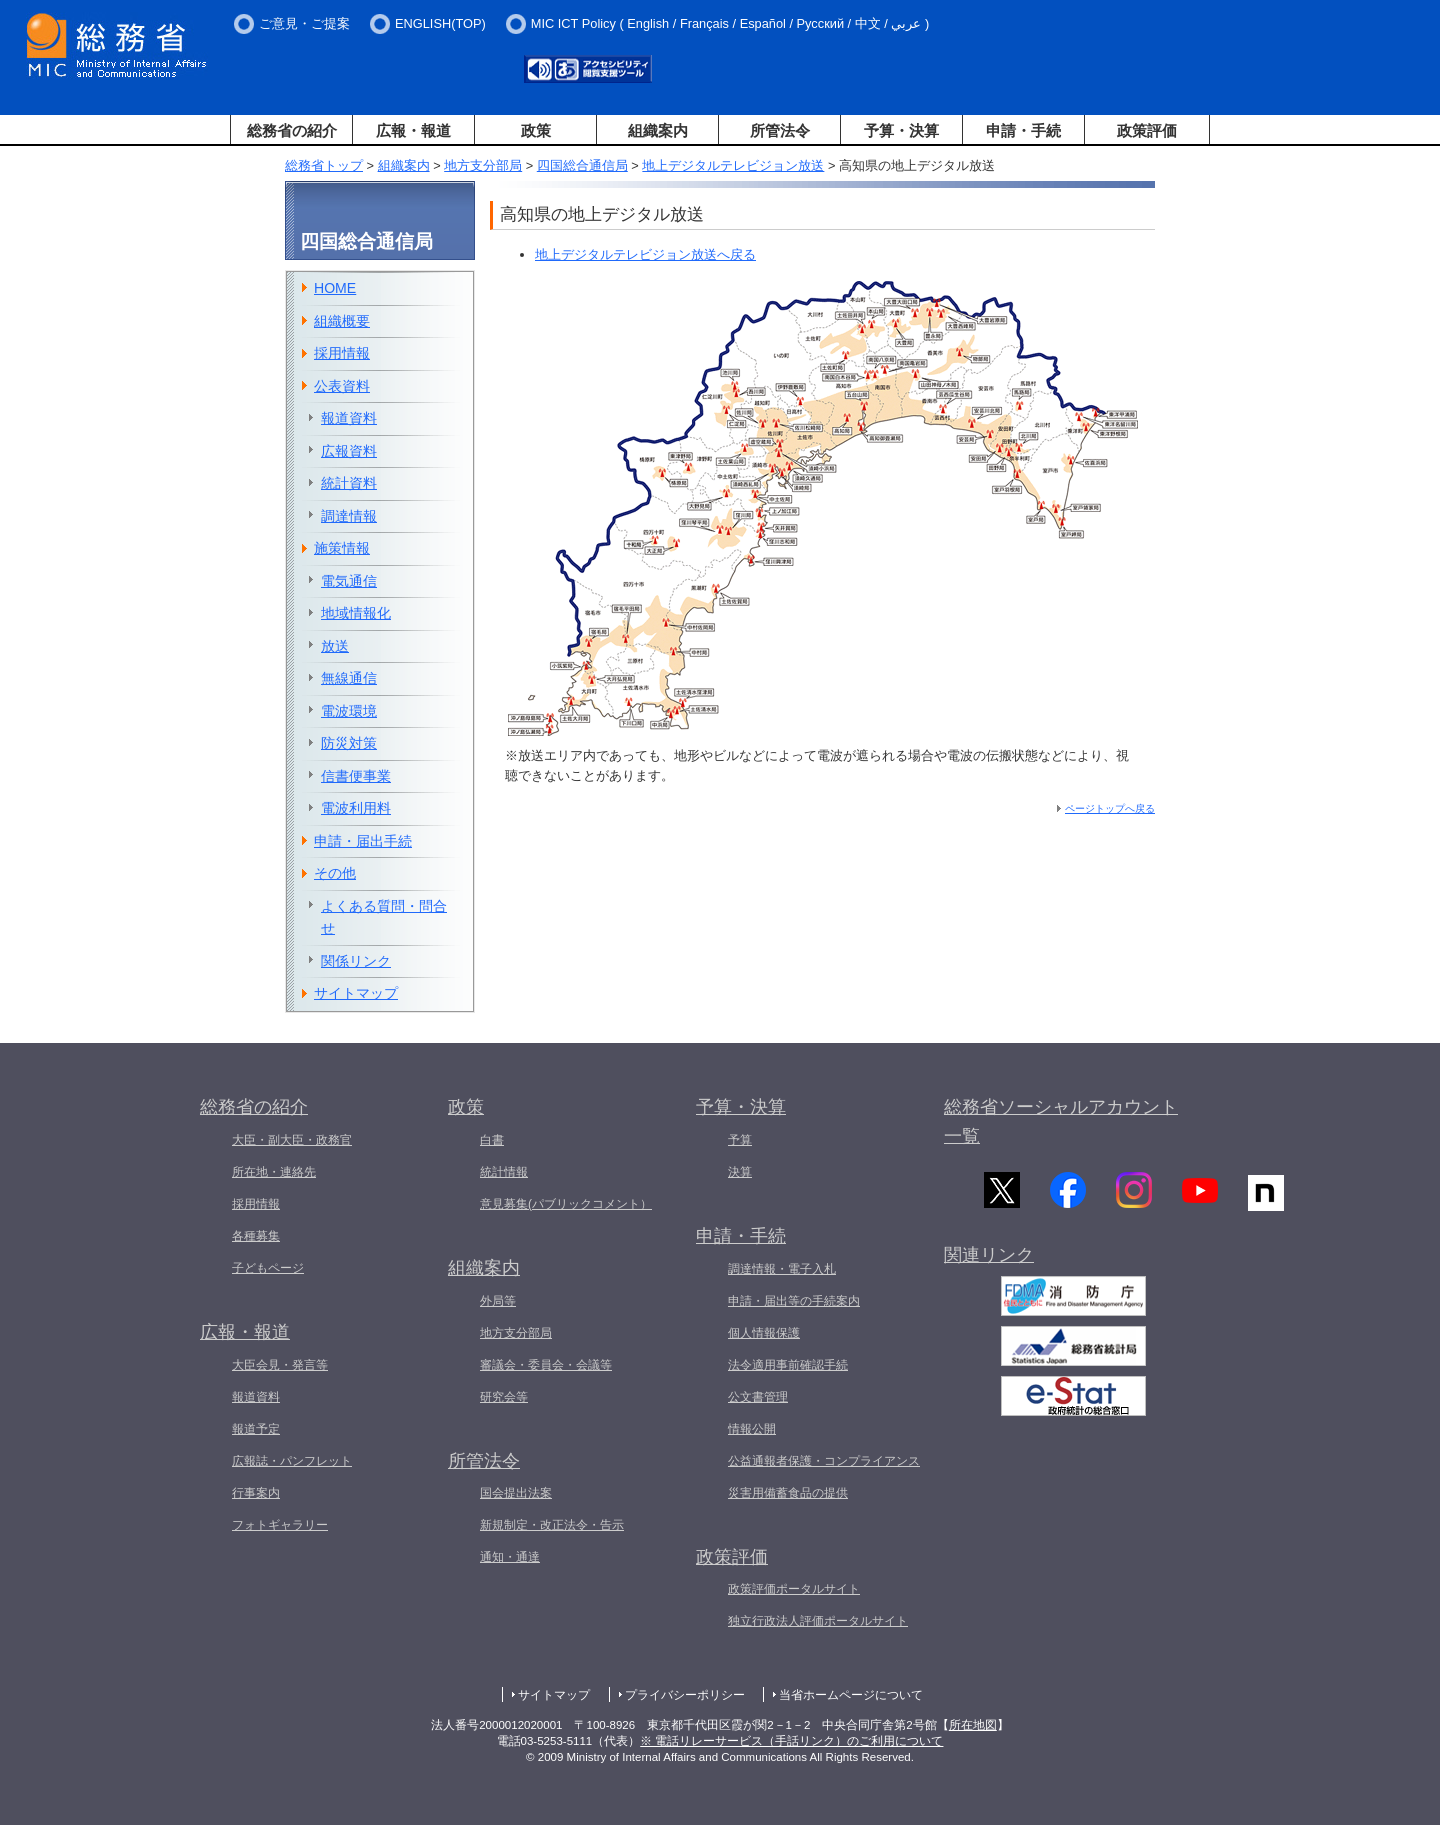  What do you see at coordinates (335, 288) in the screenshot?
I see `HOME` at bounding box center [335, 288].